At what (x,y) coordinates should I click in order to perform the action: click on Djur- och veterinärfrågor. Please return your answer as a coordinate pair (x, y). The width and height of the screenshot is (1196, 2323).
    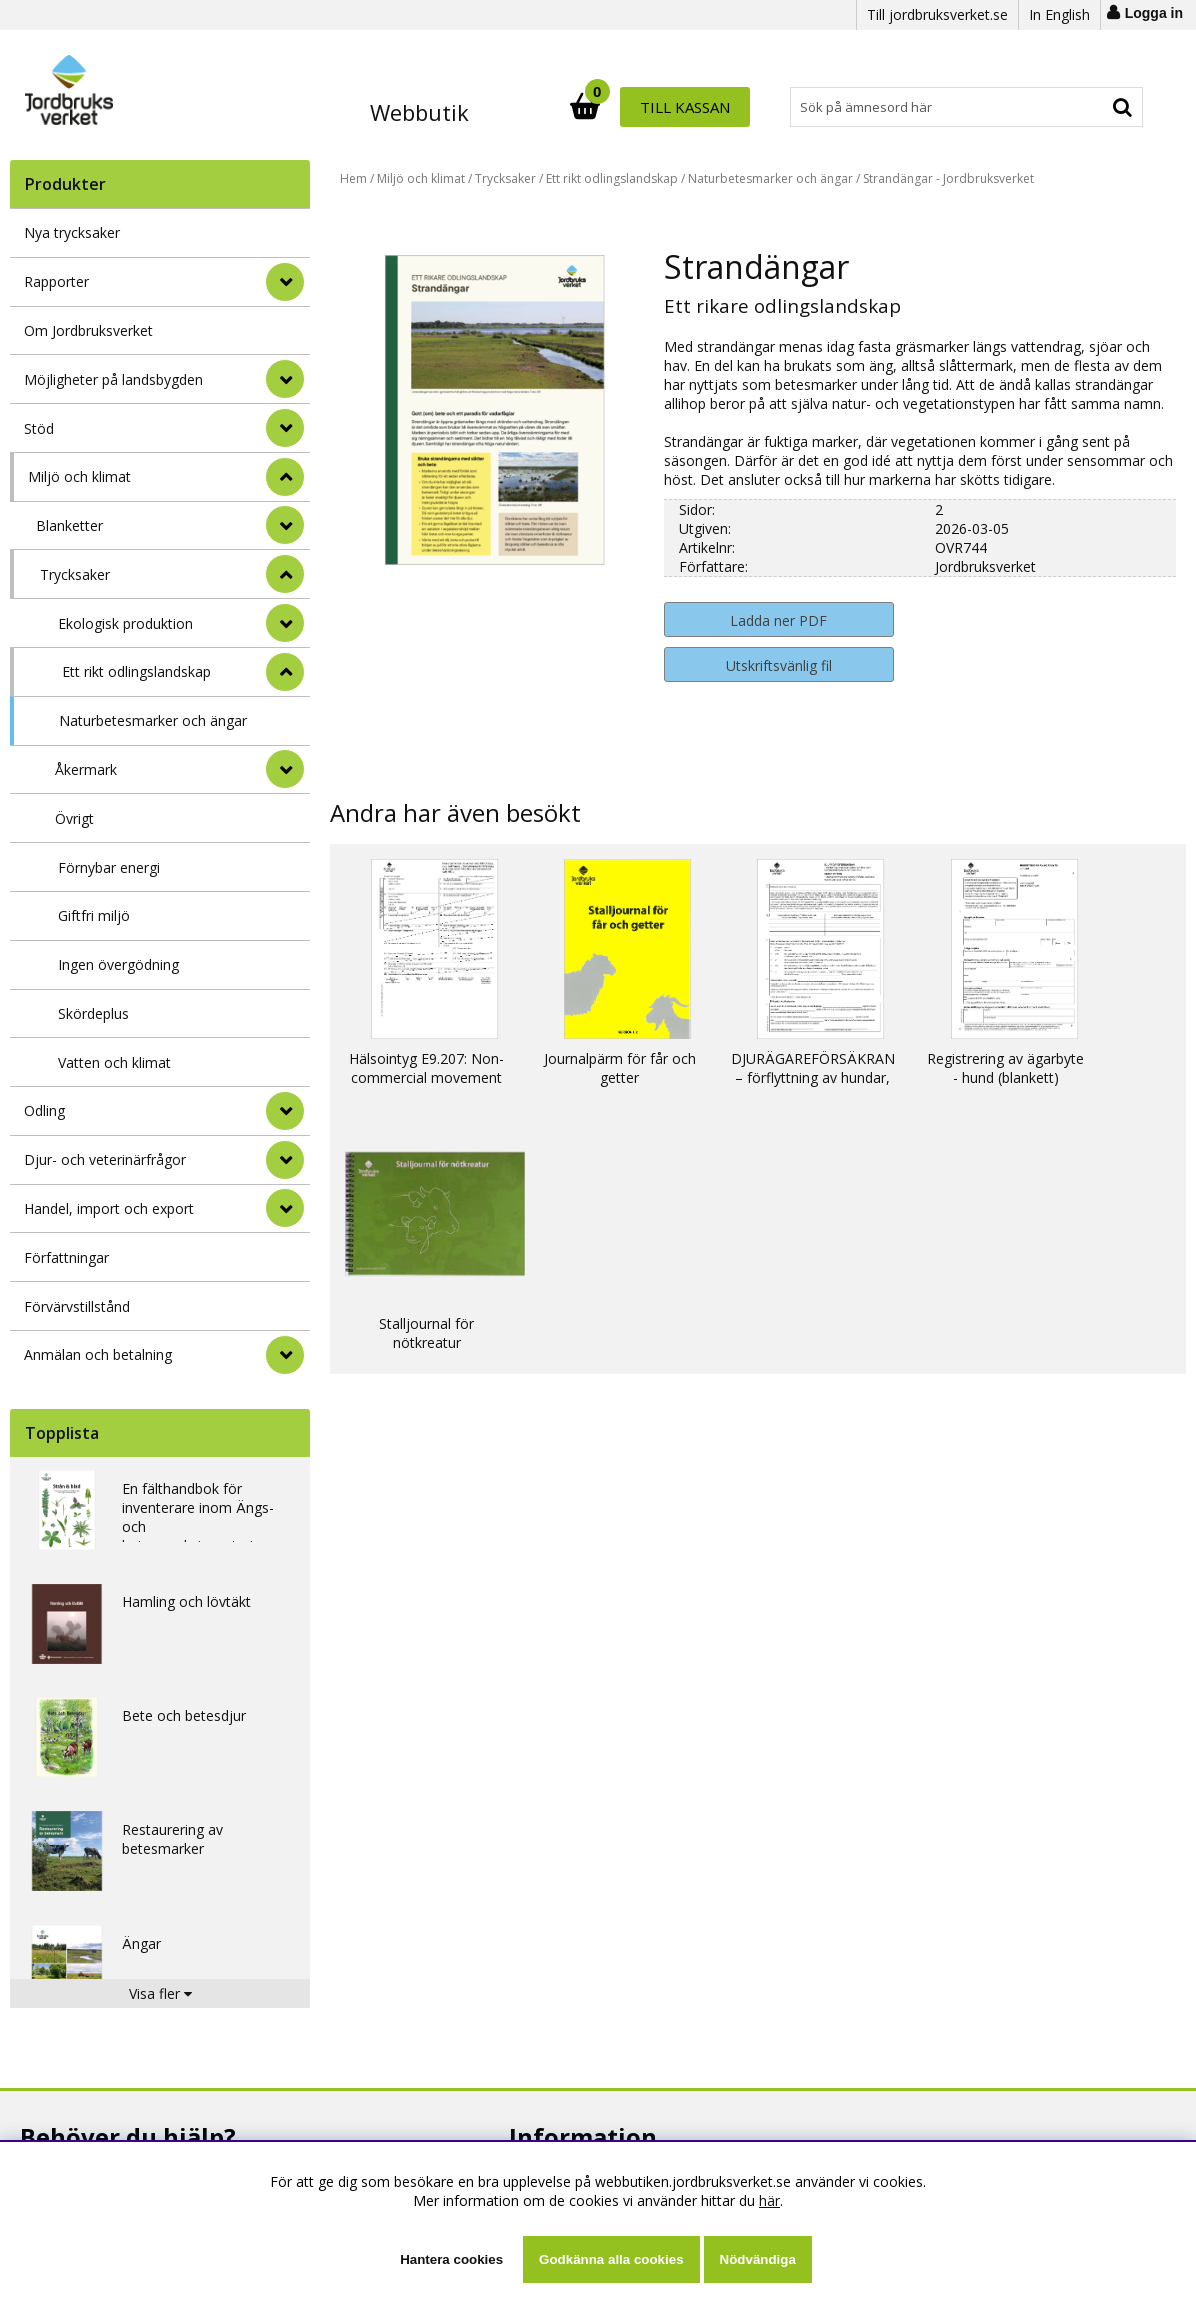
    Looking at the image, I should click on (105, 1159).